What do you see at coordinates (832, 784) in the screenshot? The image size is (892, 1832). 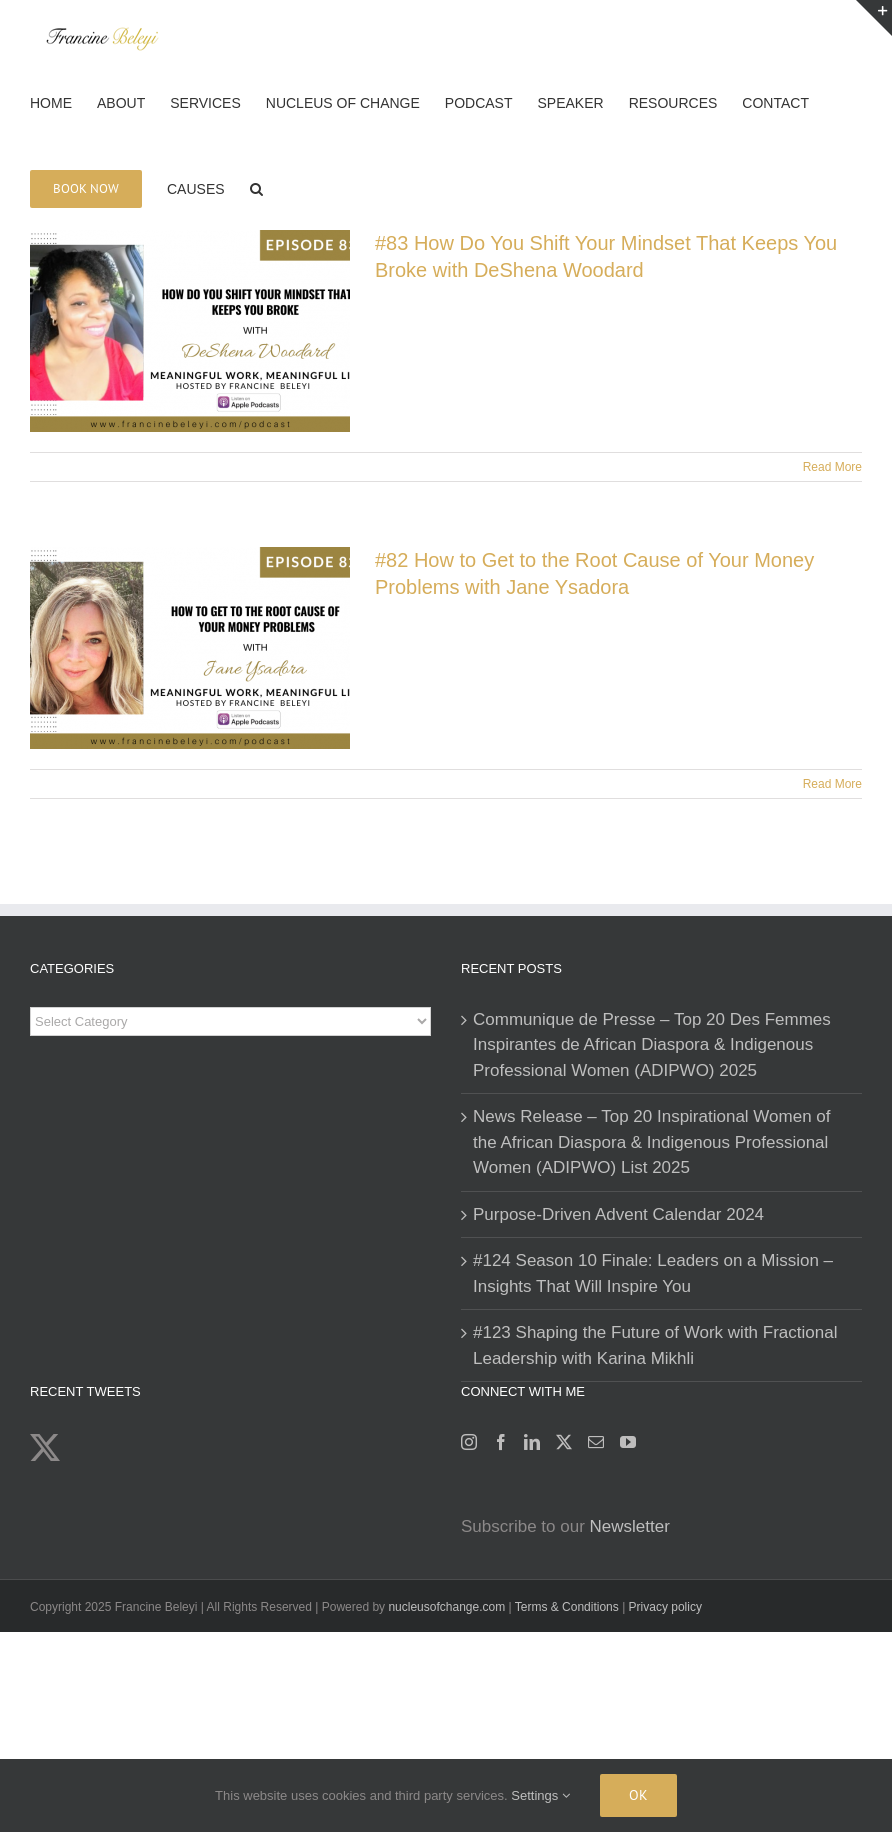 I see `Read More [More on #82 How to Get to the Root Cause of Your Money Problems with Jane Ysadora]` at bounding box center [832, 784].